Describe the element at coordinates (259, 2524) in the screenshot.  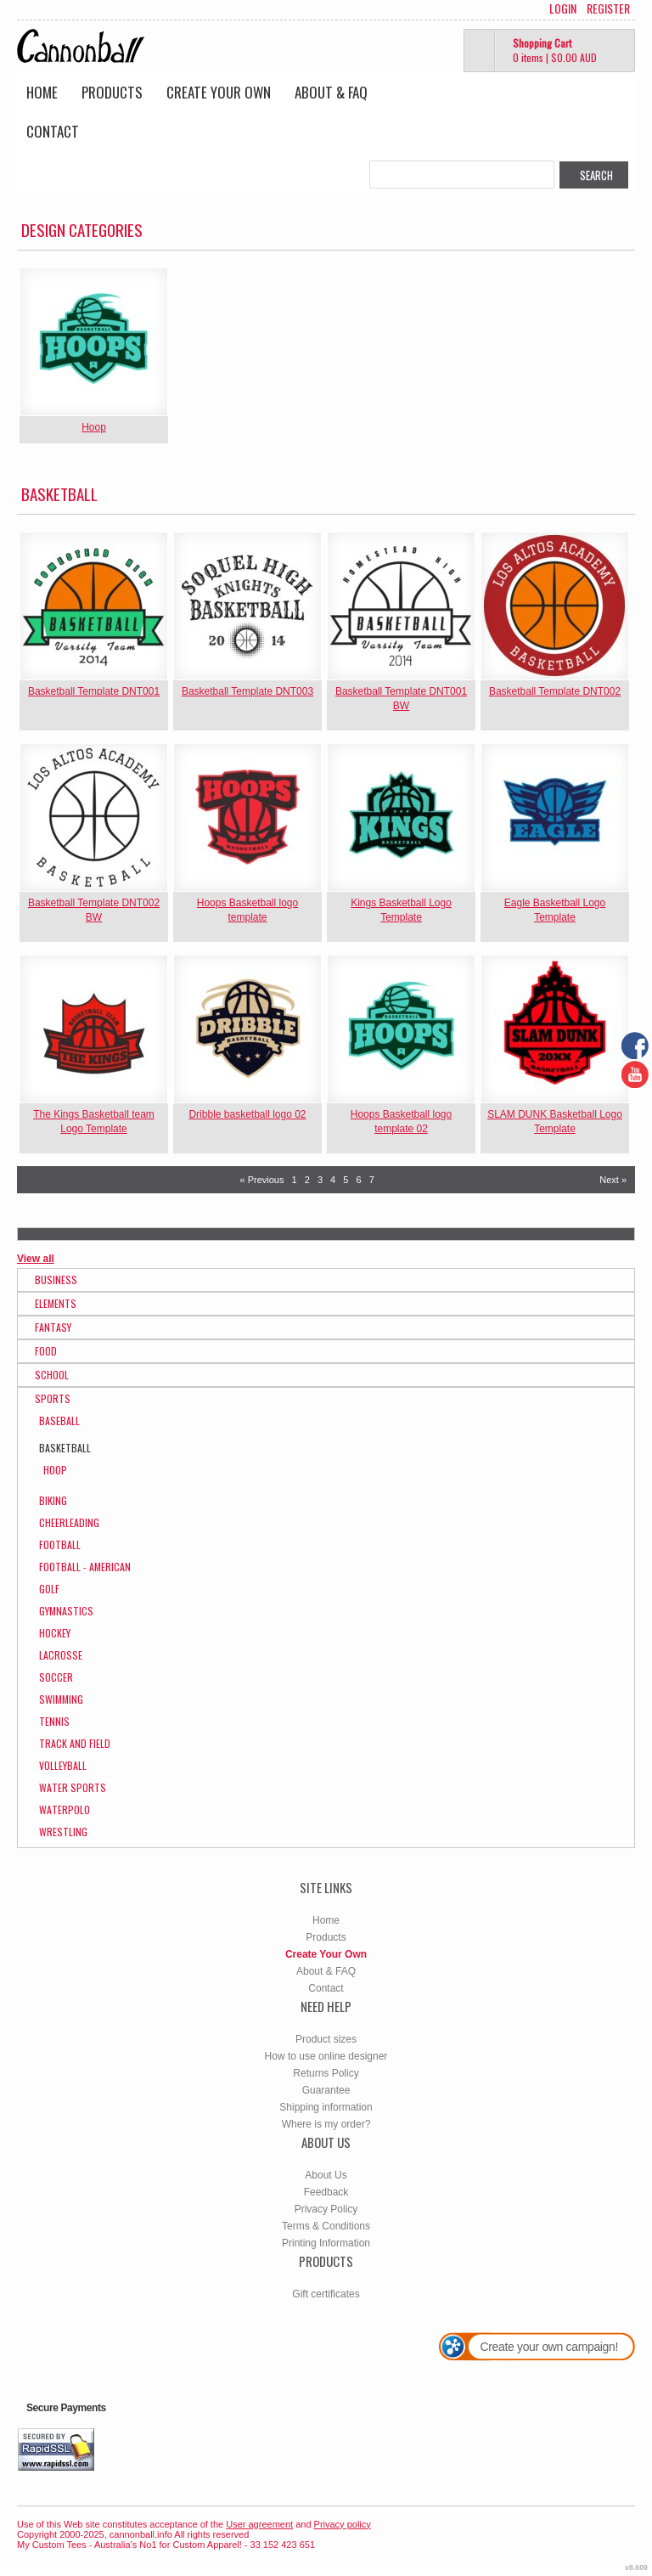
I see `User agreement` at that location.